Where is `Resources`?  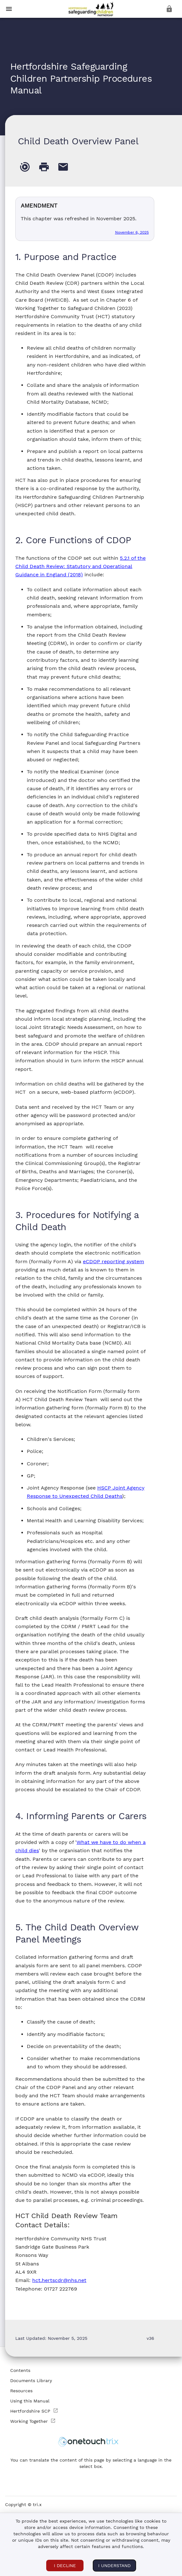 Resources is located at coordinates (21, 2390).